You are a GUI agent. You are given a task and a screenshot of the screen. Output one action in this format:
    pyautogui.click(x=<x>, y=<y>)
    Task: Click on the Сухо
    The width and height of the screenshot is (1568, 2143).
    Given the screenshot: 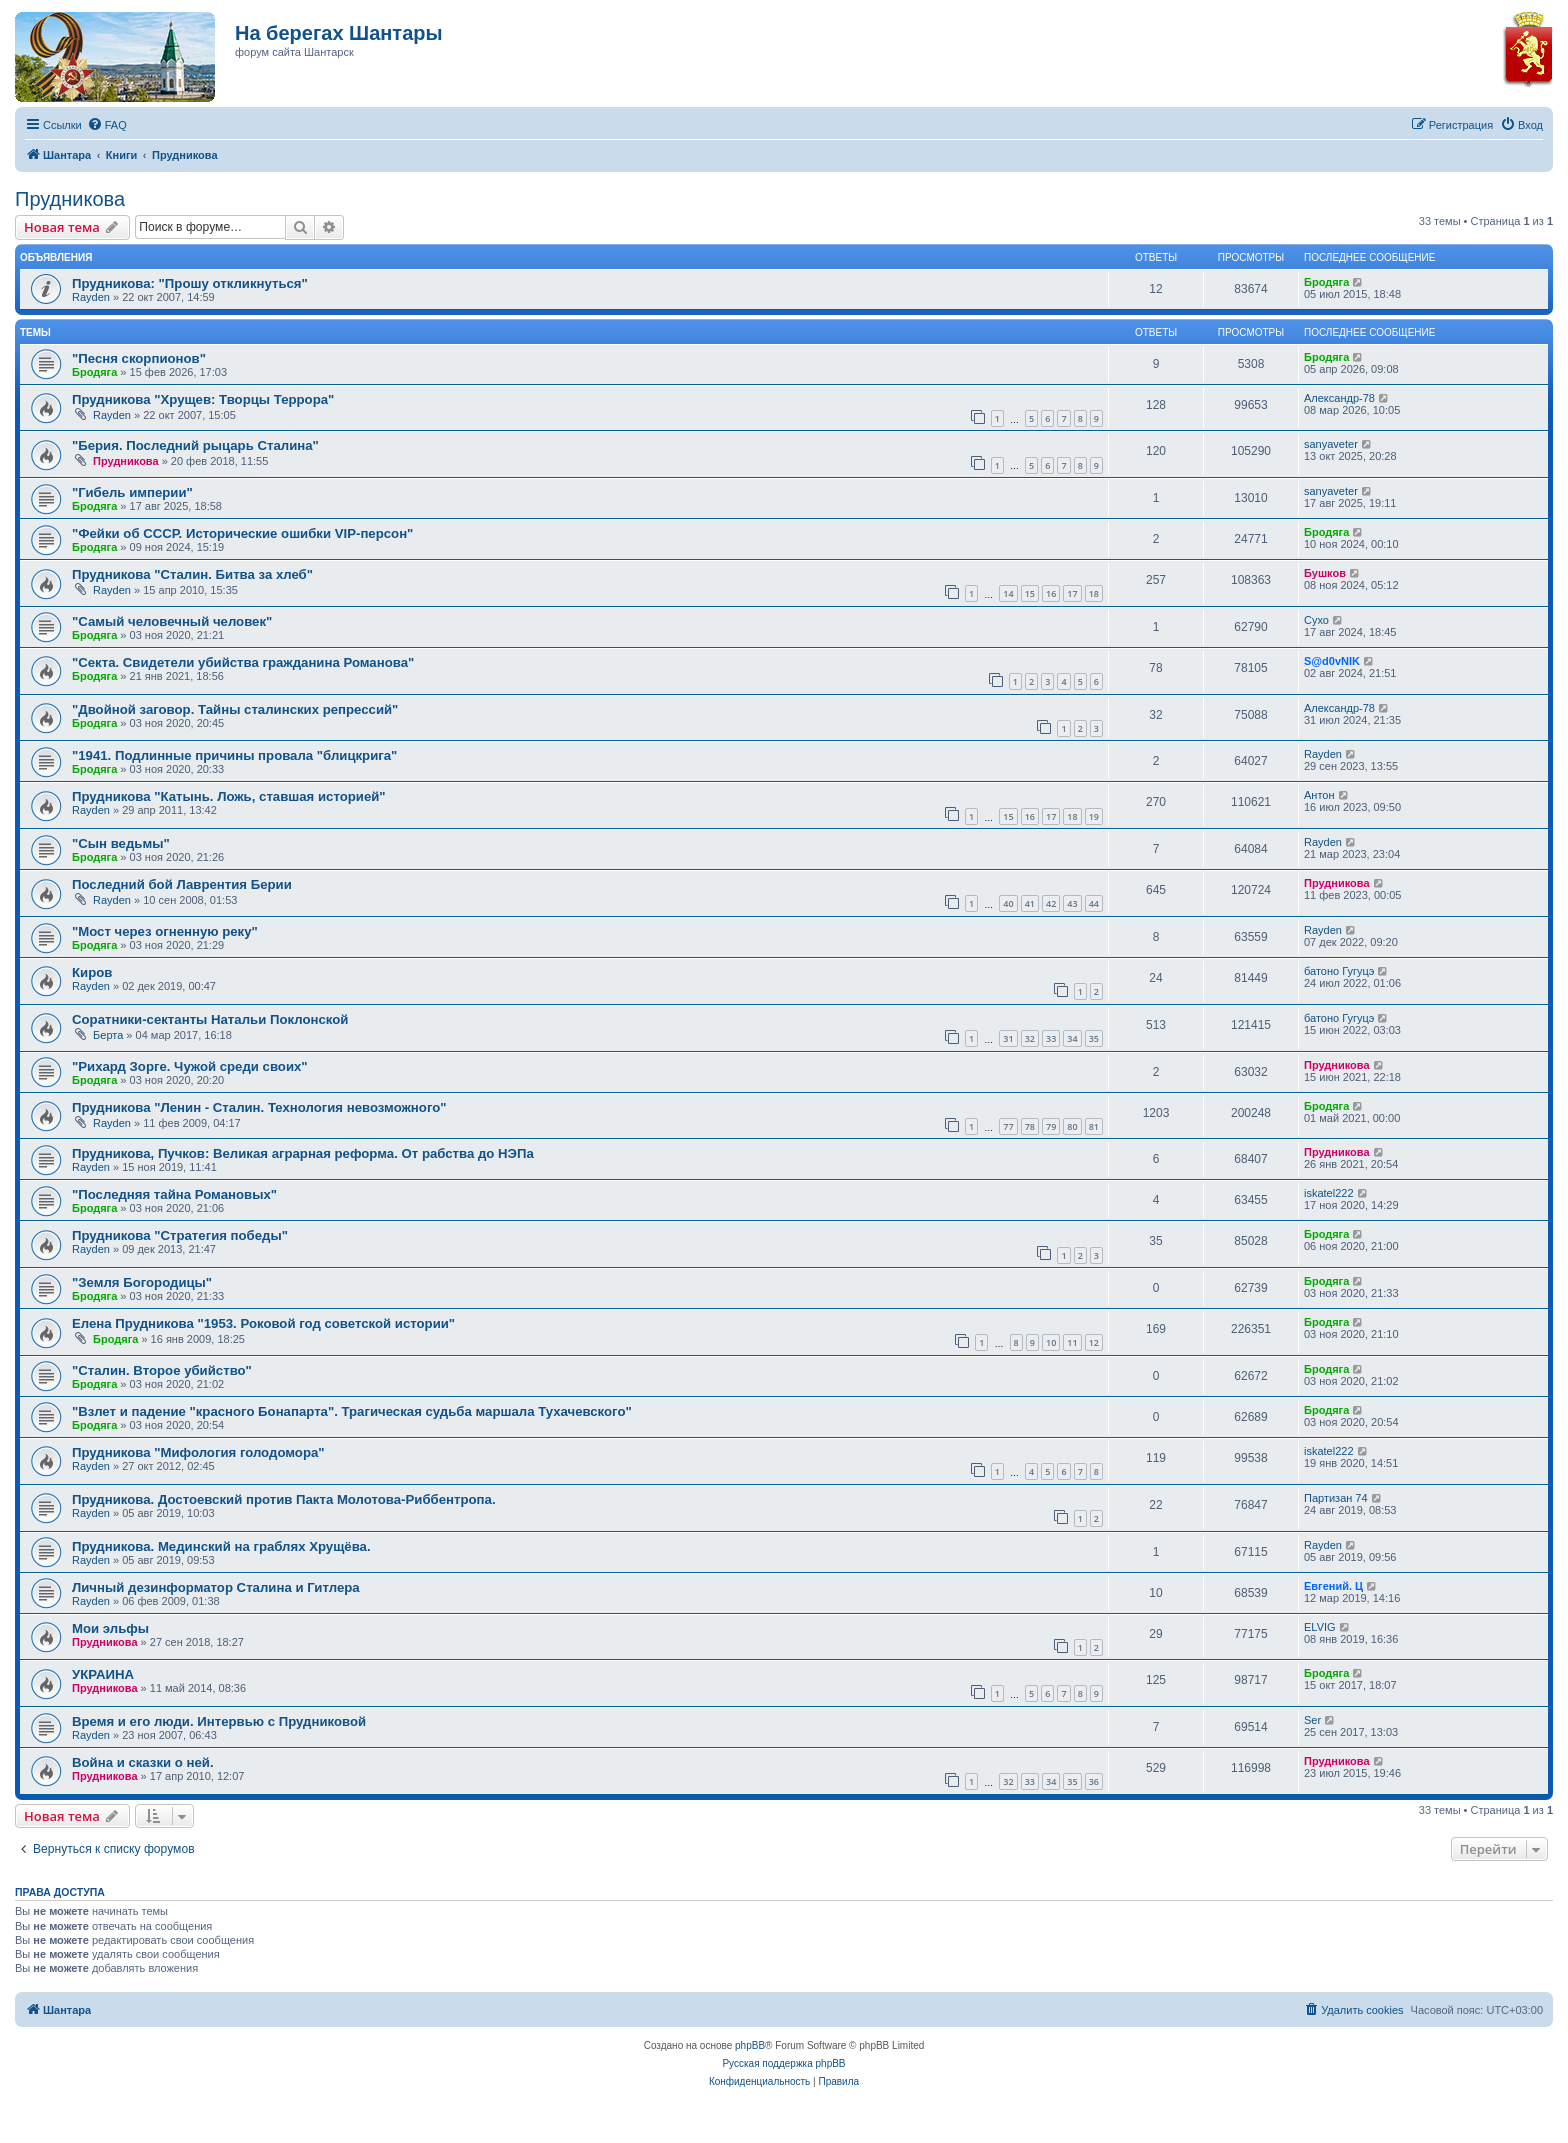 What is the action you would take?
    pyautogui.click(x=1316, y=620)
    